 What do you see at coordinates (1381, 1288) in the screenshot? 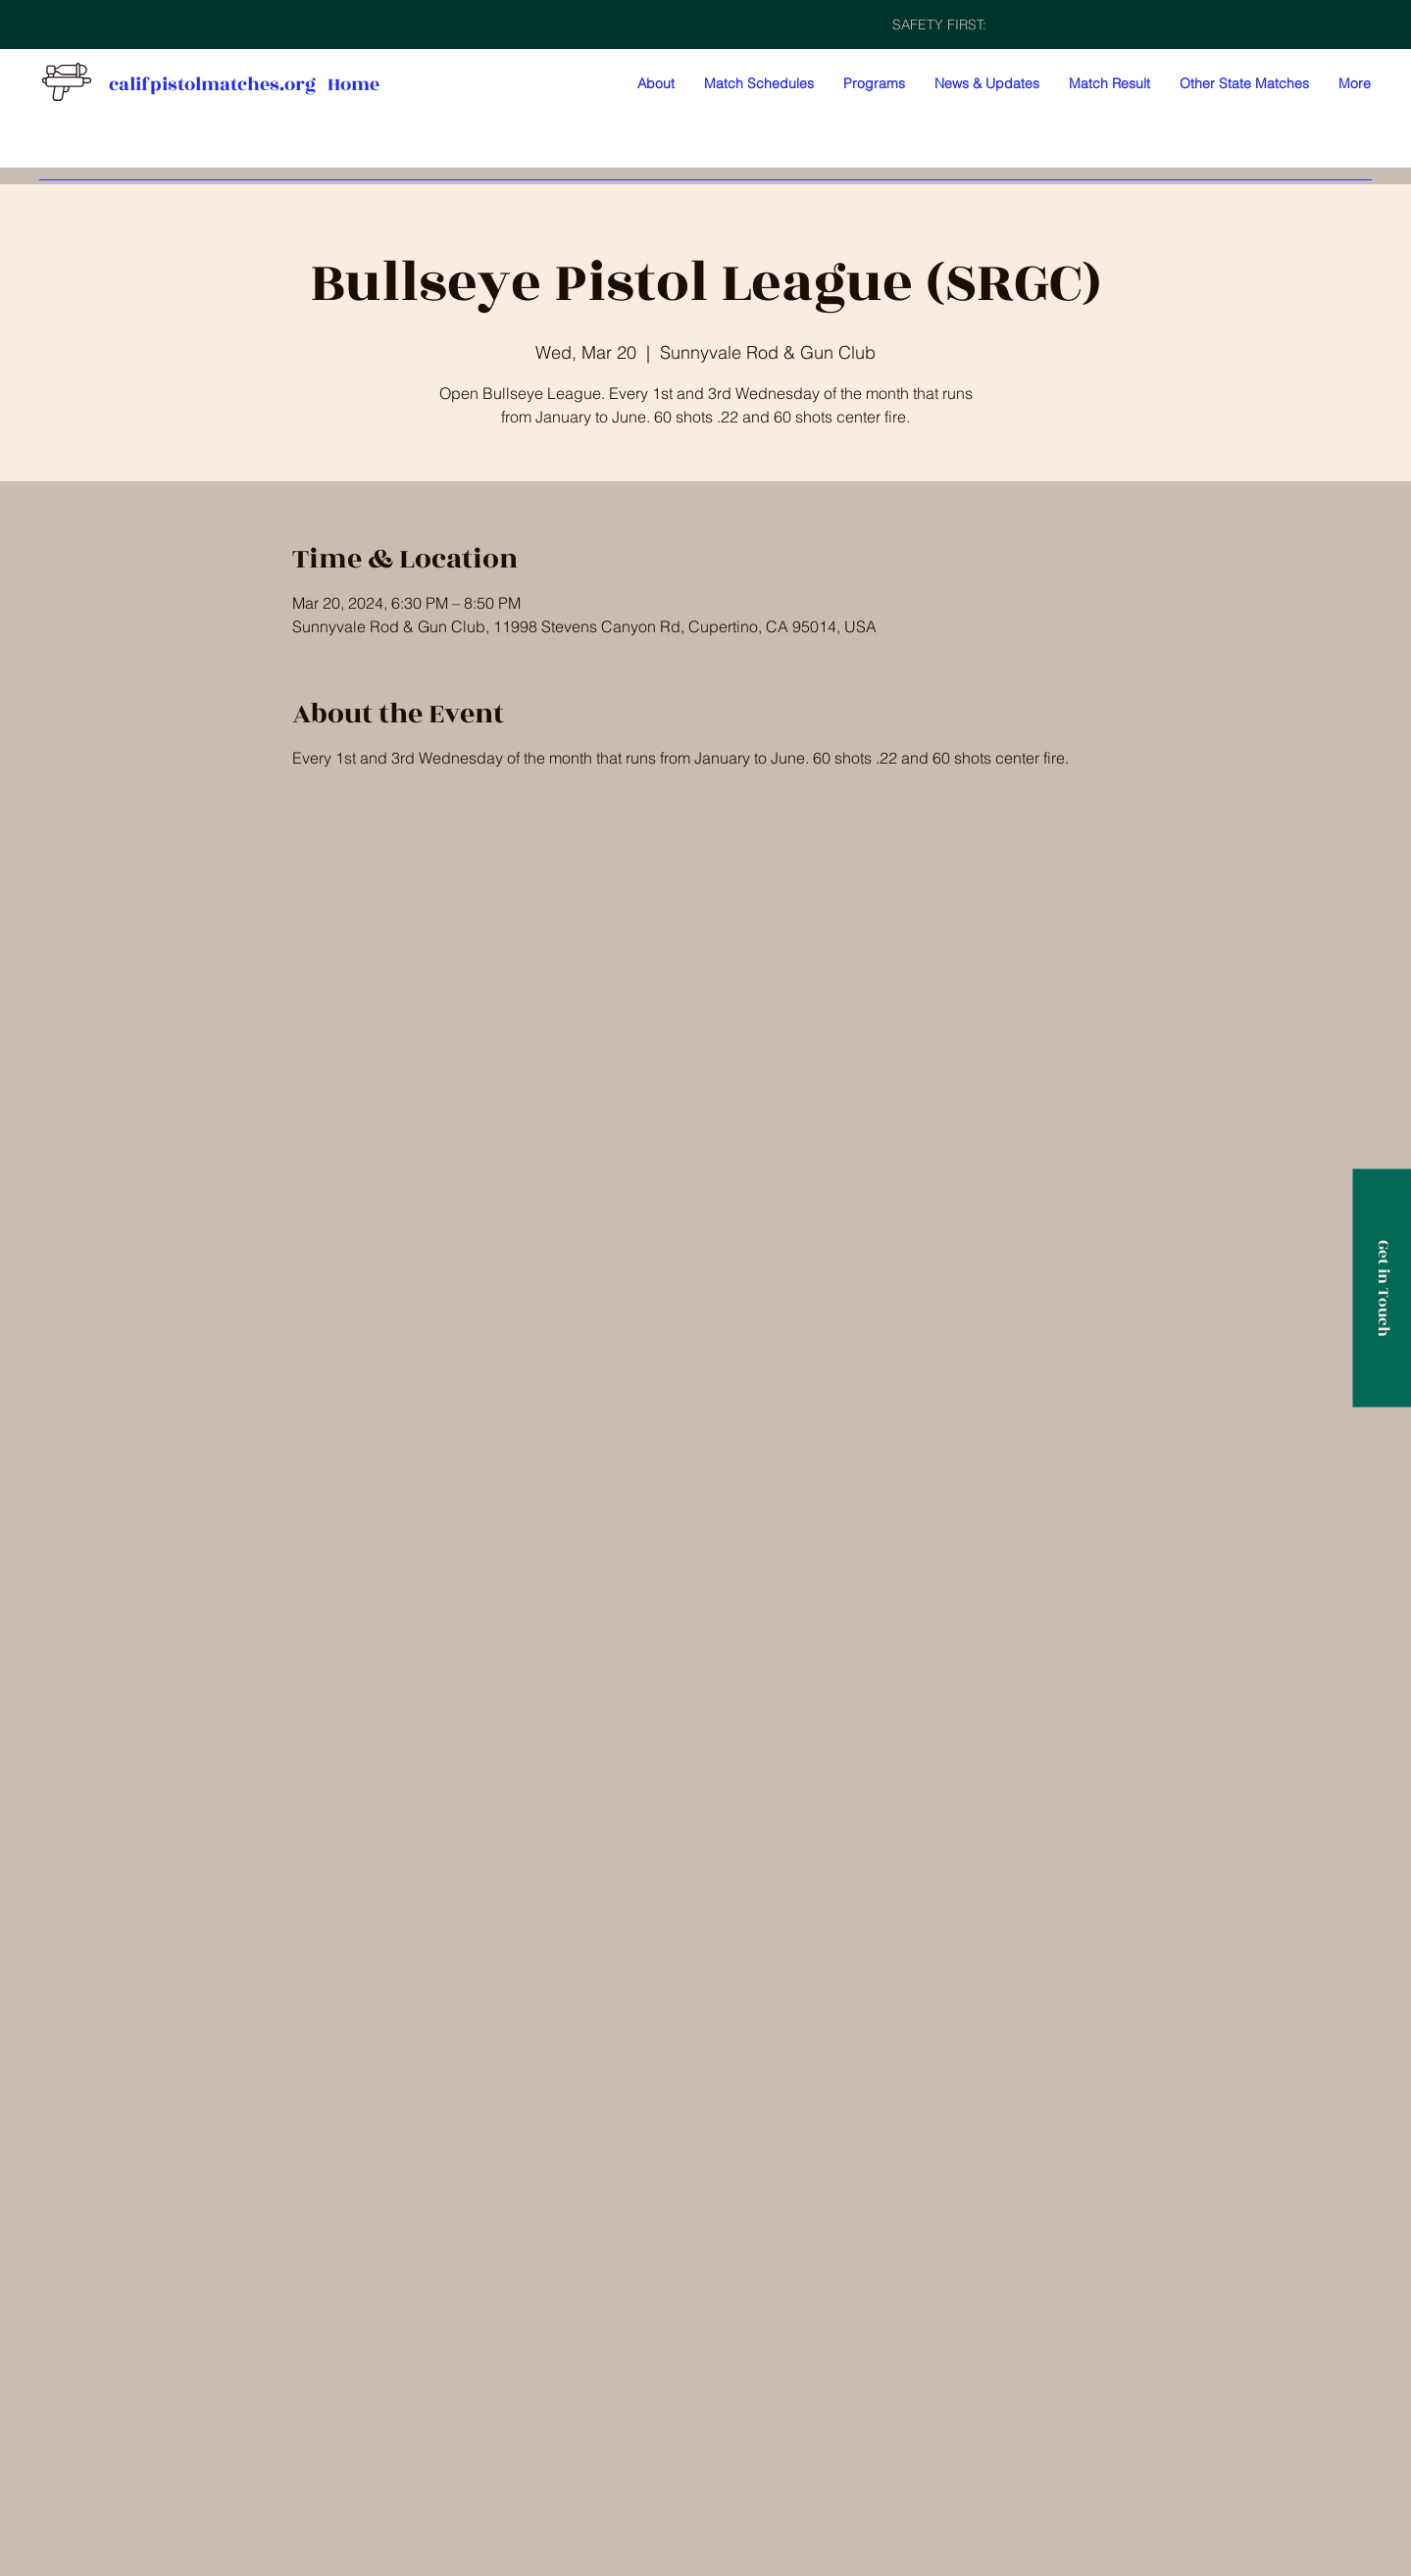
I see `[Get in Touch]` at bounding box center [1381, 1288].